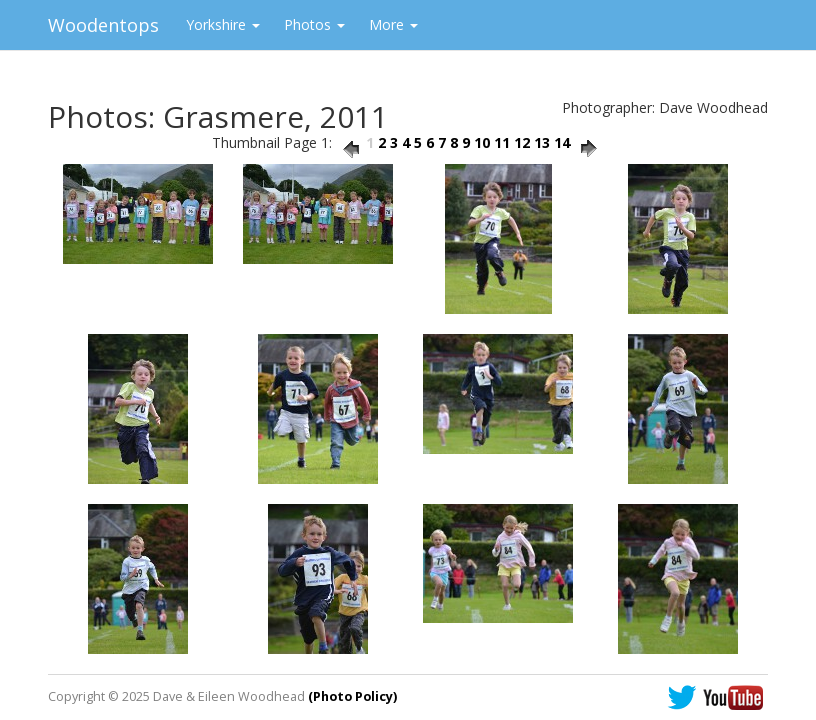  Describe the element at coordinates (502, 142) in the screenshot. I see `11` at that location.